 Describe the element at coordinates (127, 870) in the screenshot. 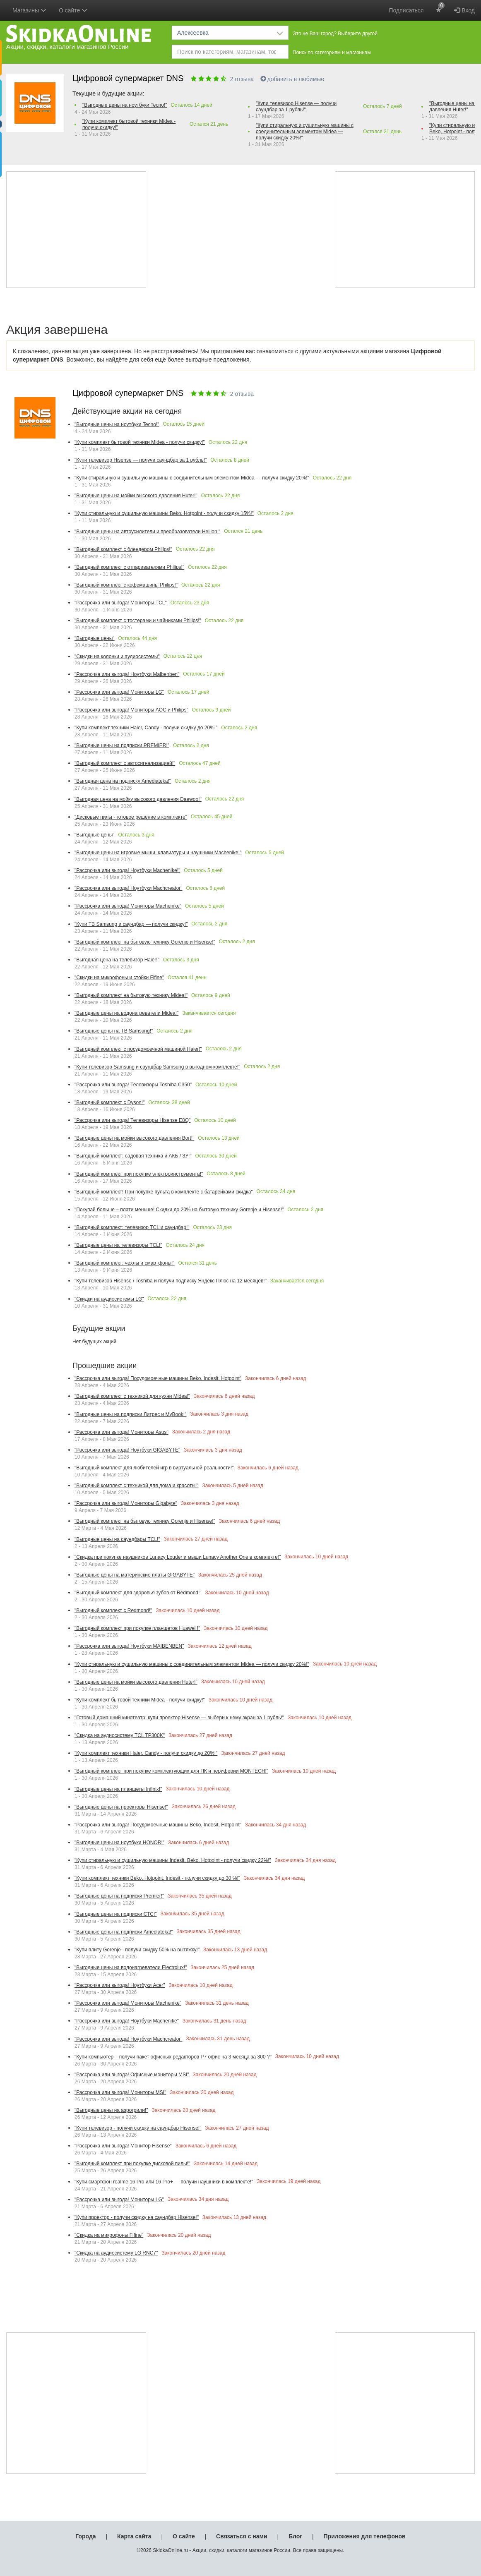

I see `"Рассрочка или выгода! Ноутбуки Machenike!"` at that location.